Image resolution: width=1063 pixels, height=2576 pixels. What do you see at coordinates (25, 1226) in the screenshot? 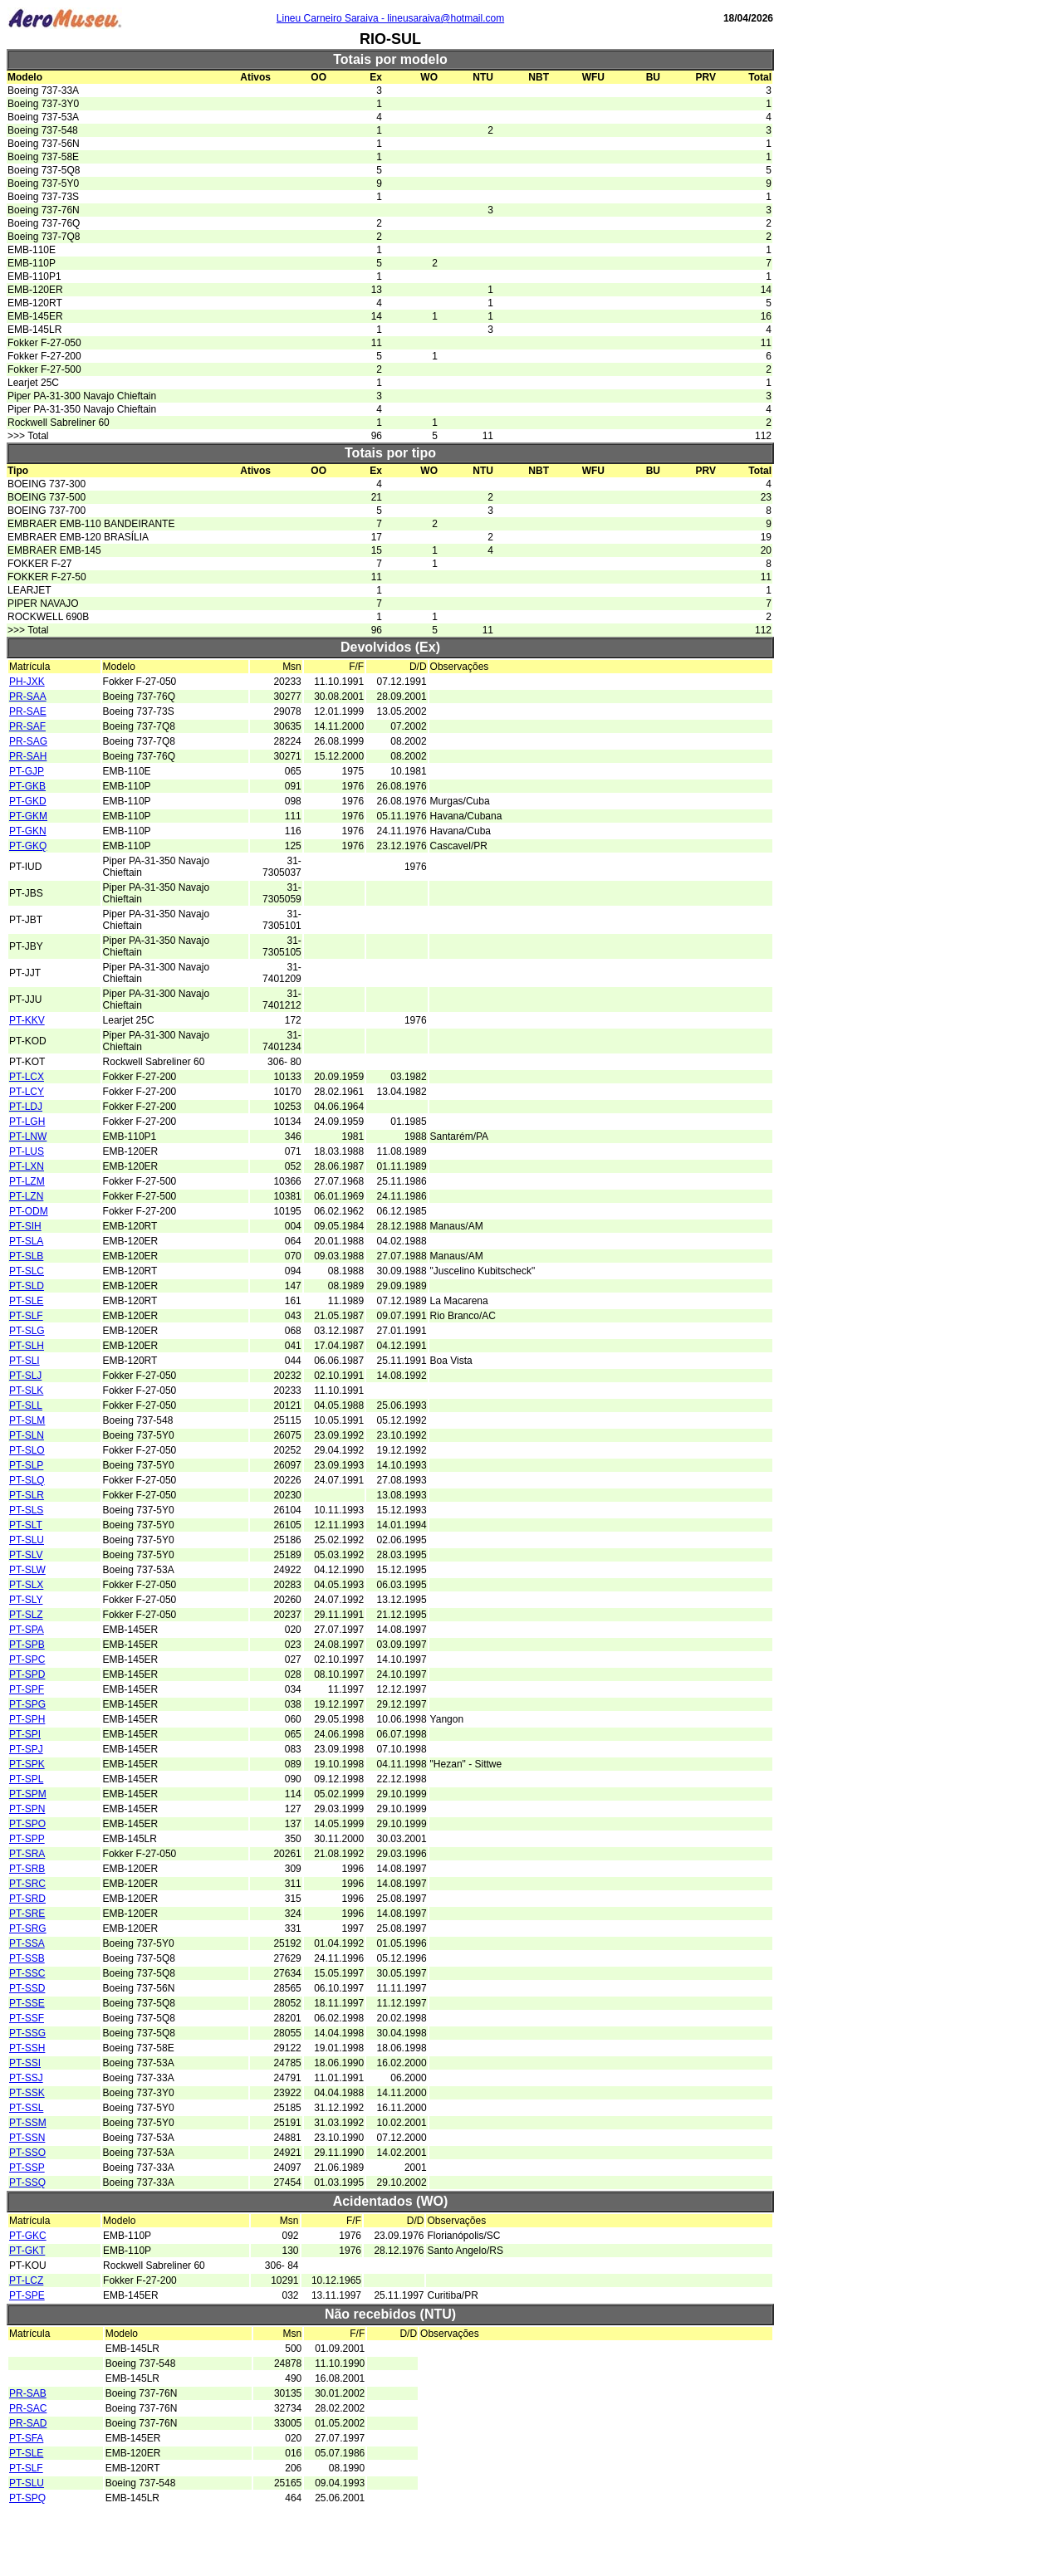
I see `PT-SIH` at bounding box center [25, 1226].